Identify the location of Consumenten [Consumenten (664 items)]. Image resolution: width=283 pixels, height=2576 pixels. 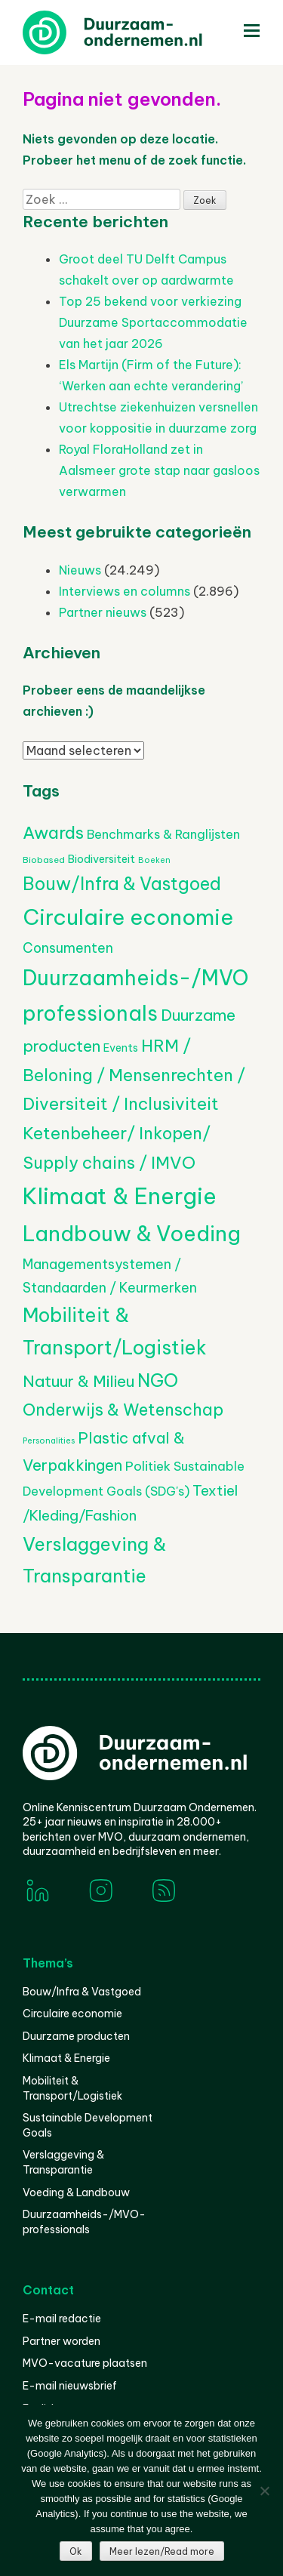
(68, 948).